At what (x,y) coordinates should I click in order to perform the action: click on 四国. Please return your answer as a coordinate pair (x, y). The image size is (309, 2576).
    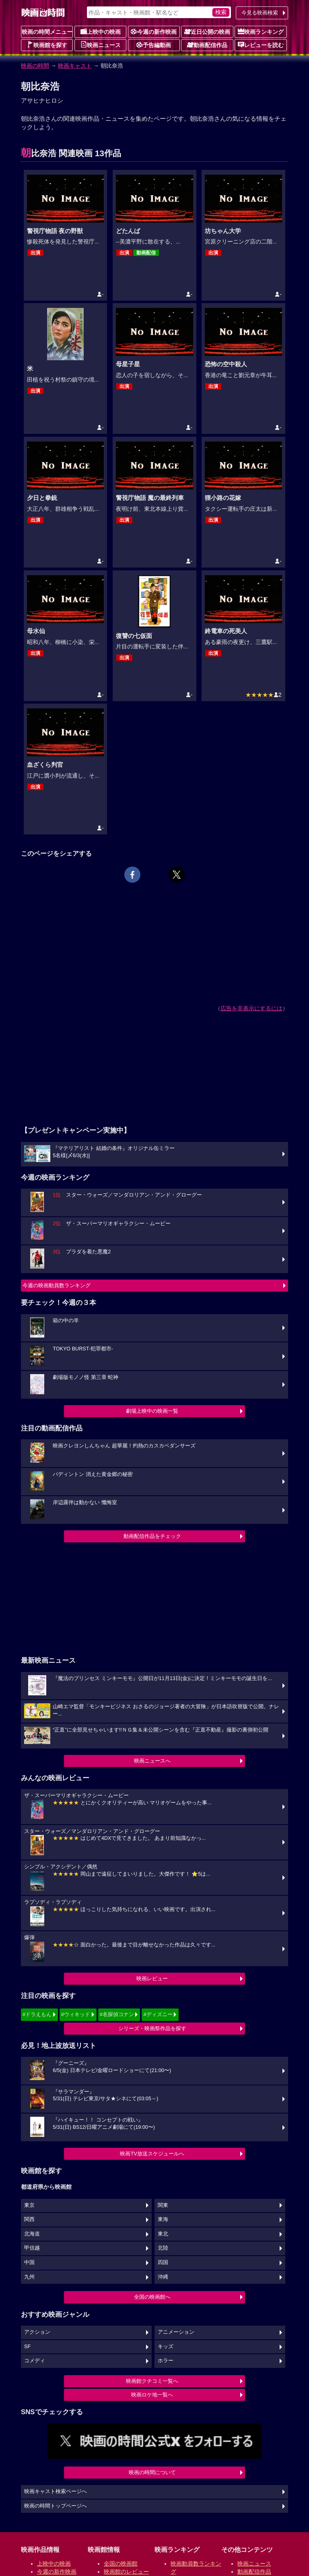
    Looking at the image, I should click on (163, 2262).